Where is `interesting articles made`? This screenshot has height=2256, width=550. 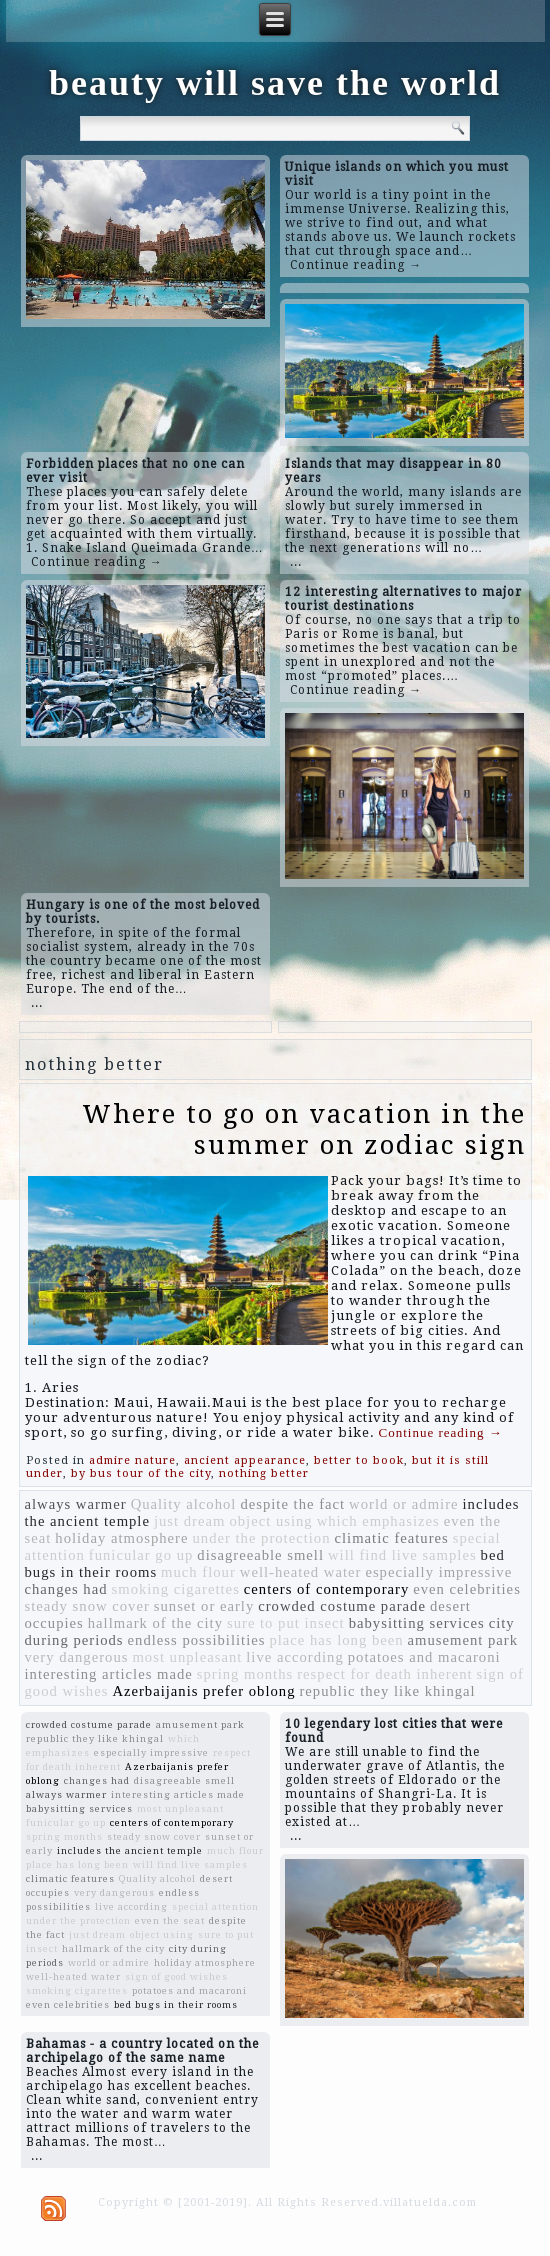
interesting articles made is located at coordinates (109, 1674).